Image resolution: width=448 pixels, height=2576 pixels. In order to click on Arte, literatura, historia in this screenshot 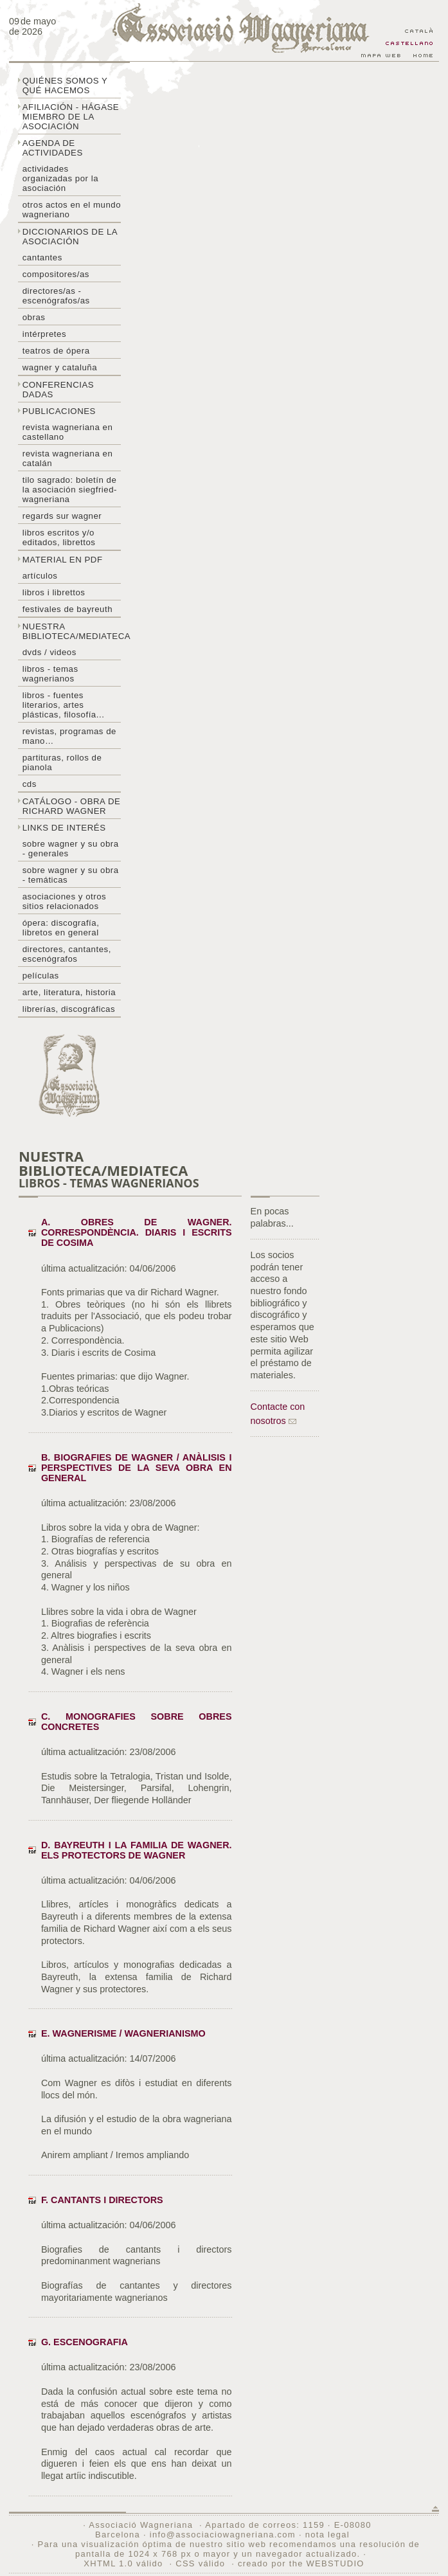, I will do `click(69, 992)`.